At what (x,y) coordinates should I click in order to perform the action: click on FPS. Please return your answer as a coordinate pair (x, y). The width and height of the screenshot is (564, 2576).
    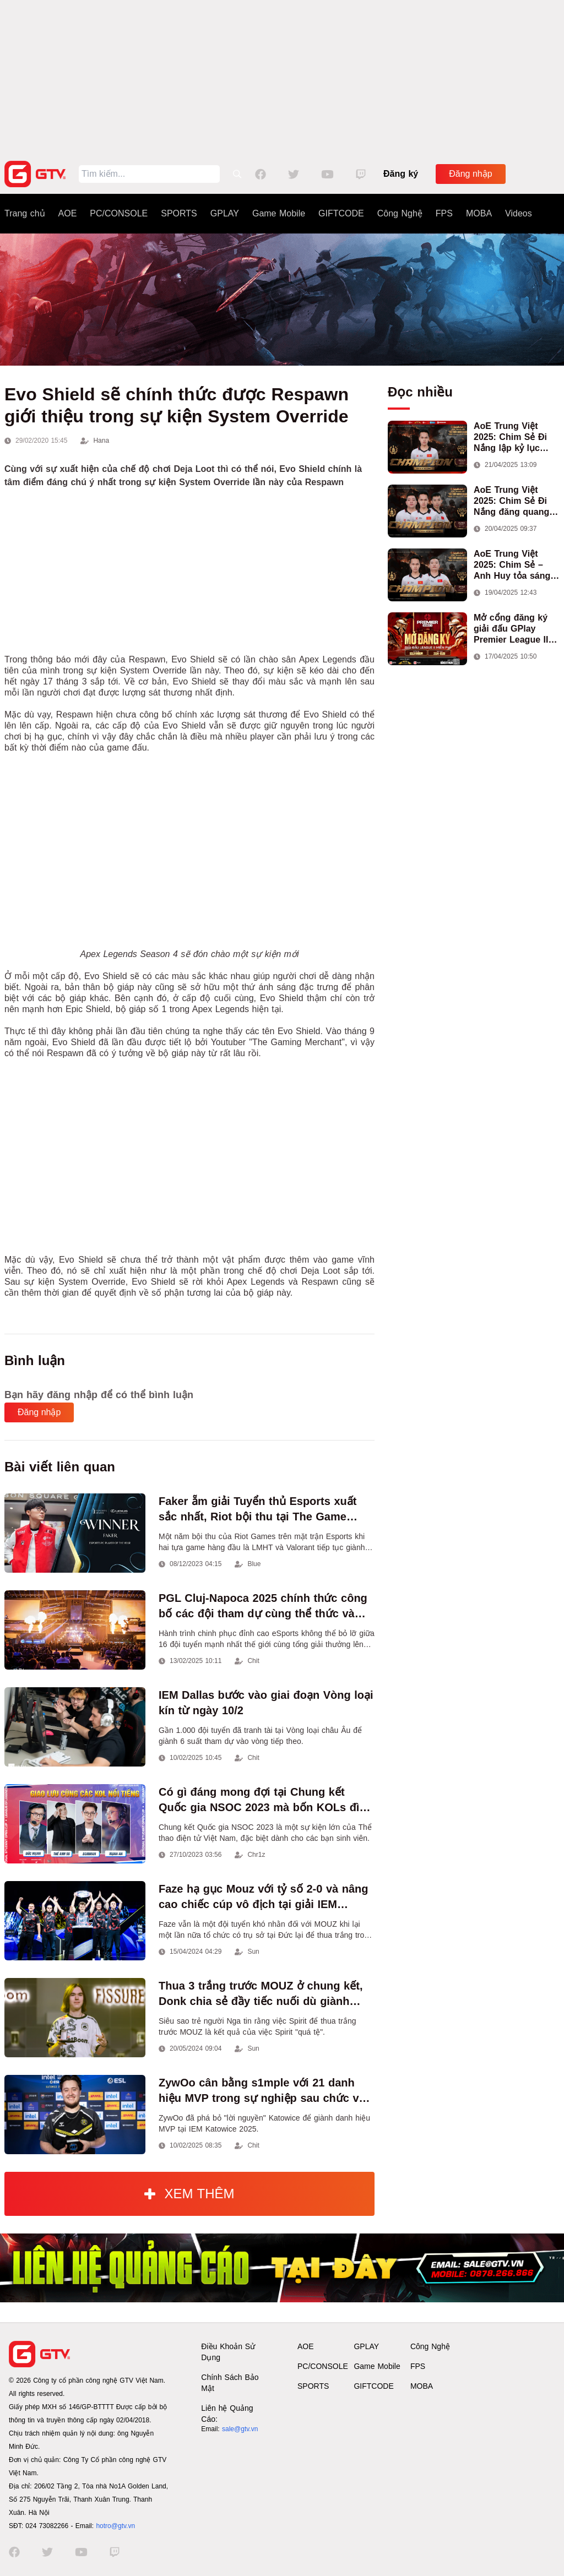
    Looking at the image, I should click on (444, 213).